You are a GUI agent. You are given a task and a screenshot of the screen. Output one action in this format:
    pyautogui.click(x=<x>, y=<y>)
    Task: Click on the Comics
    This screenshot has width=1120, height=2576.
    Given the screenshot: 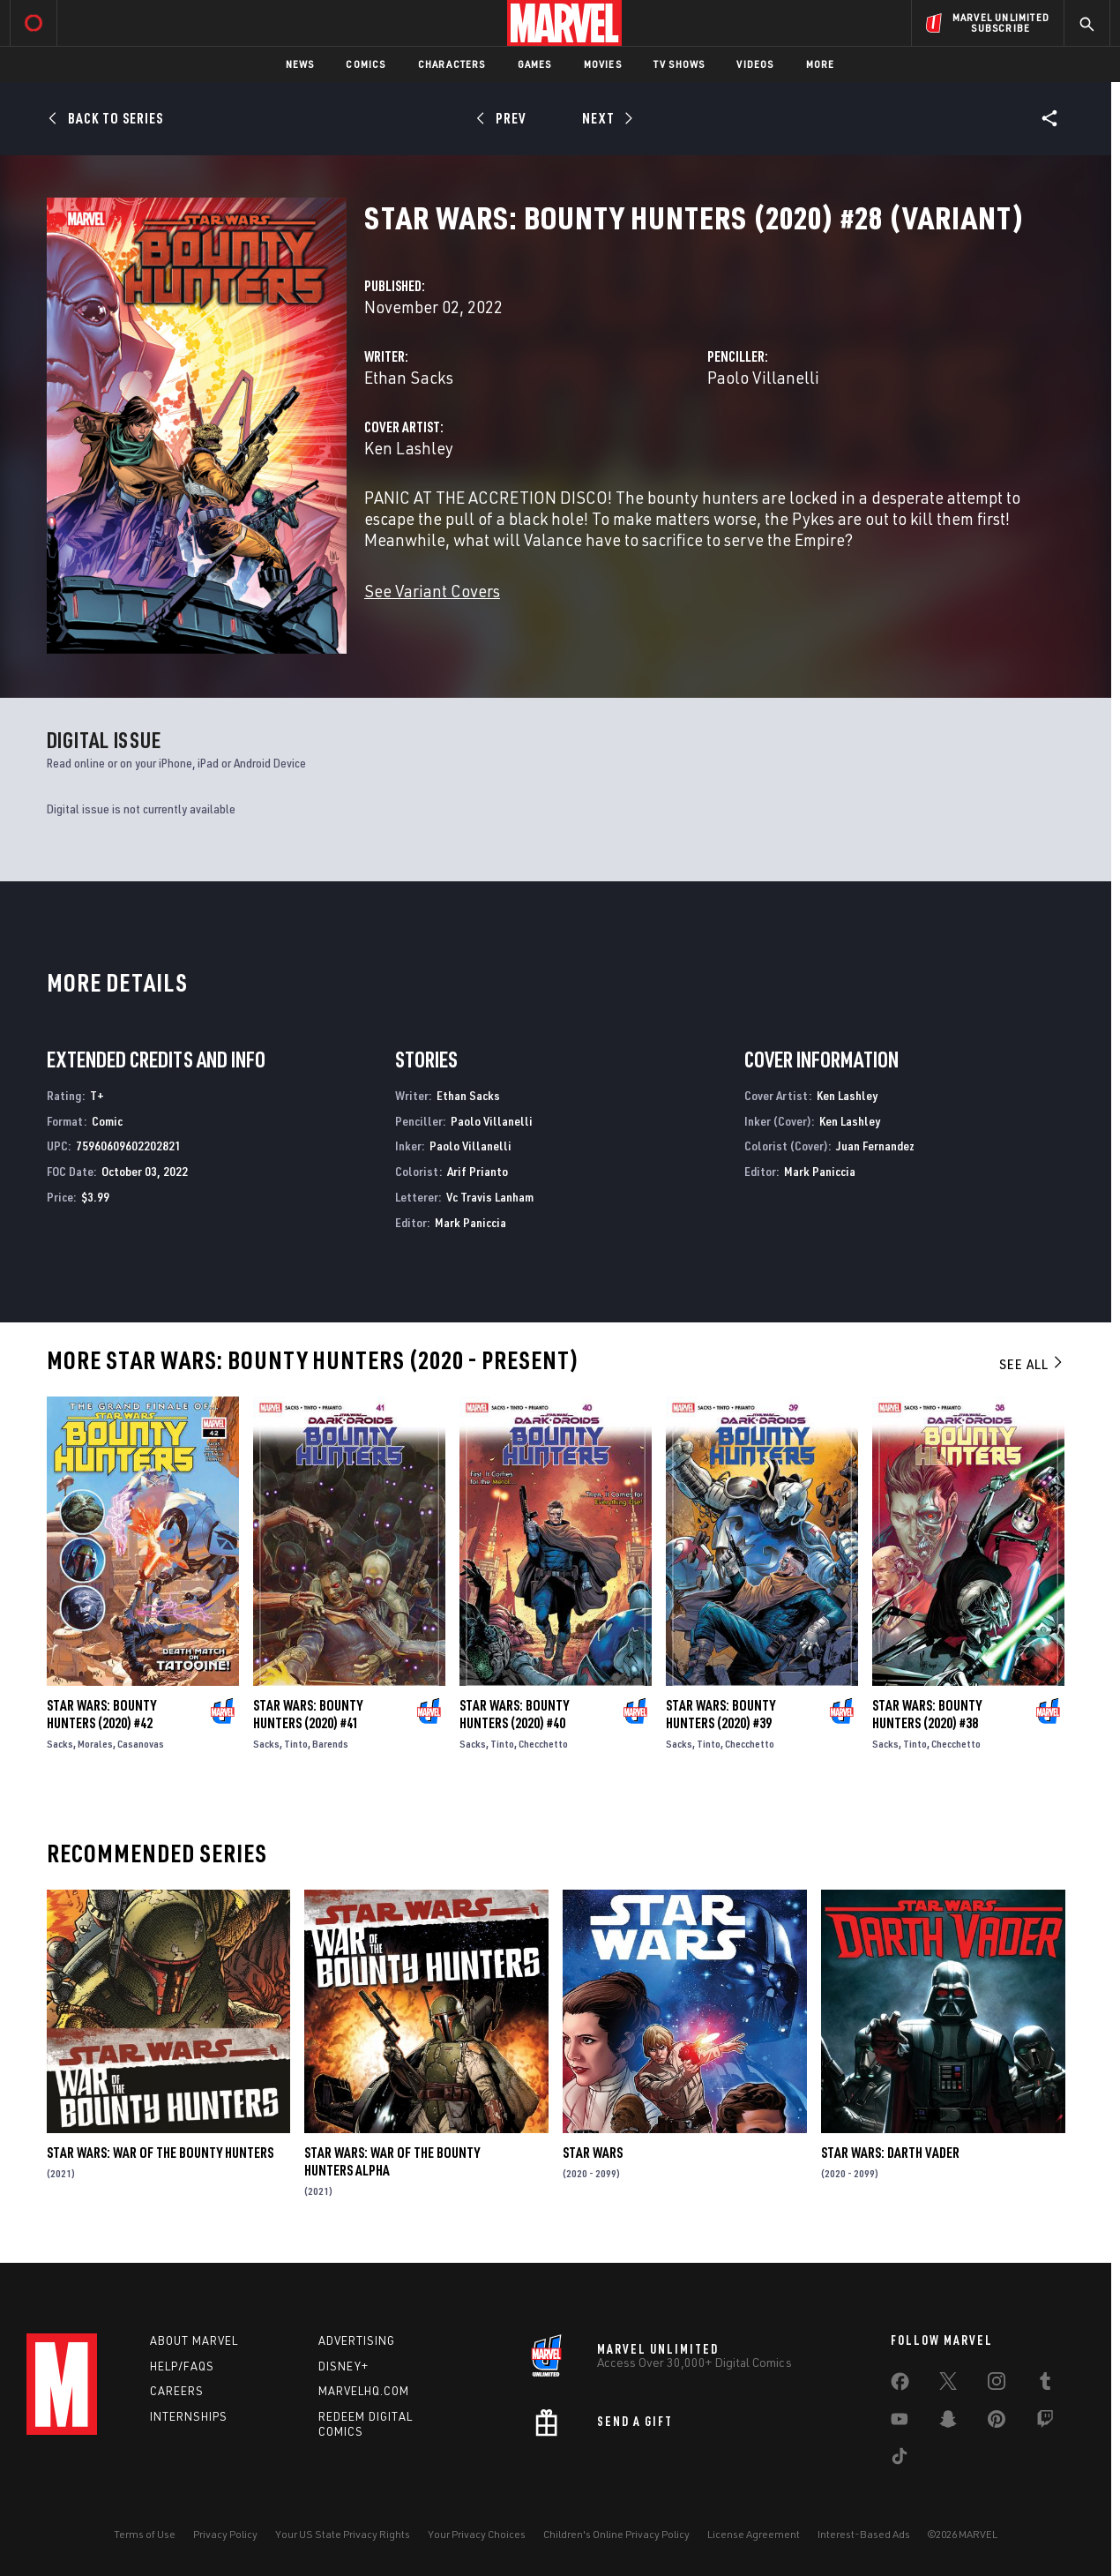 What is the action you would take?
    pyautogui.click(x=365, y=64)
    